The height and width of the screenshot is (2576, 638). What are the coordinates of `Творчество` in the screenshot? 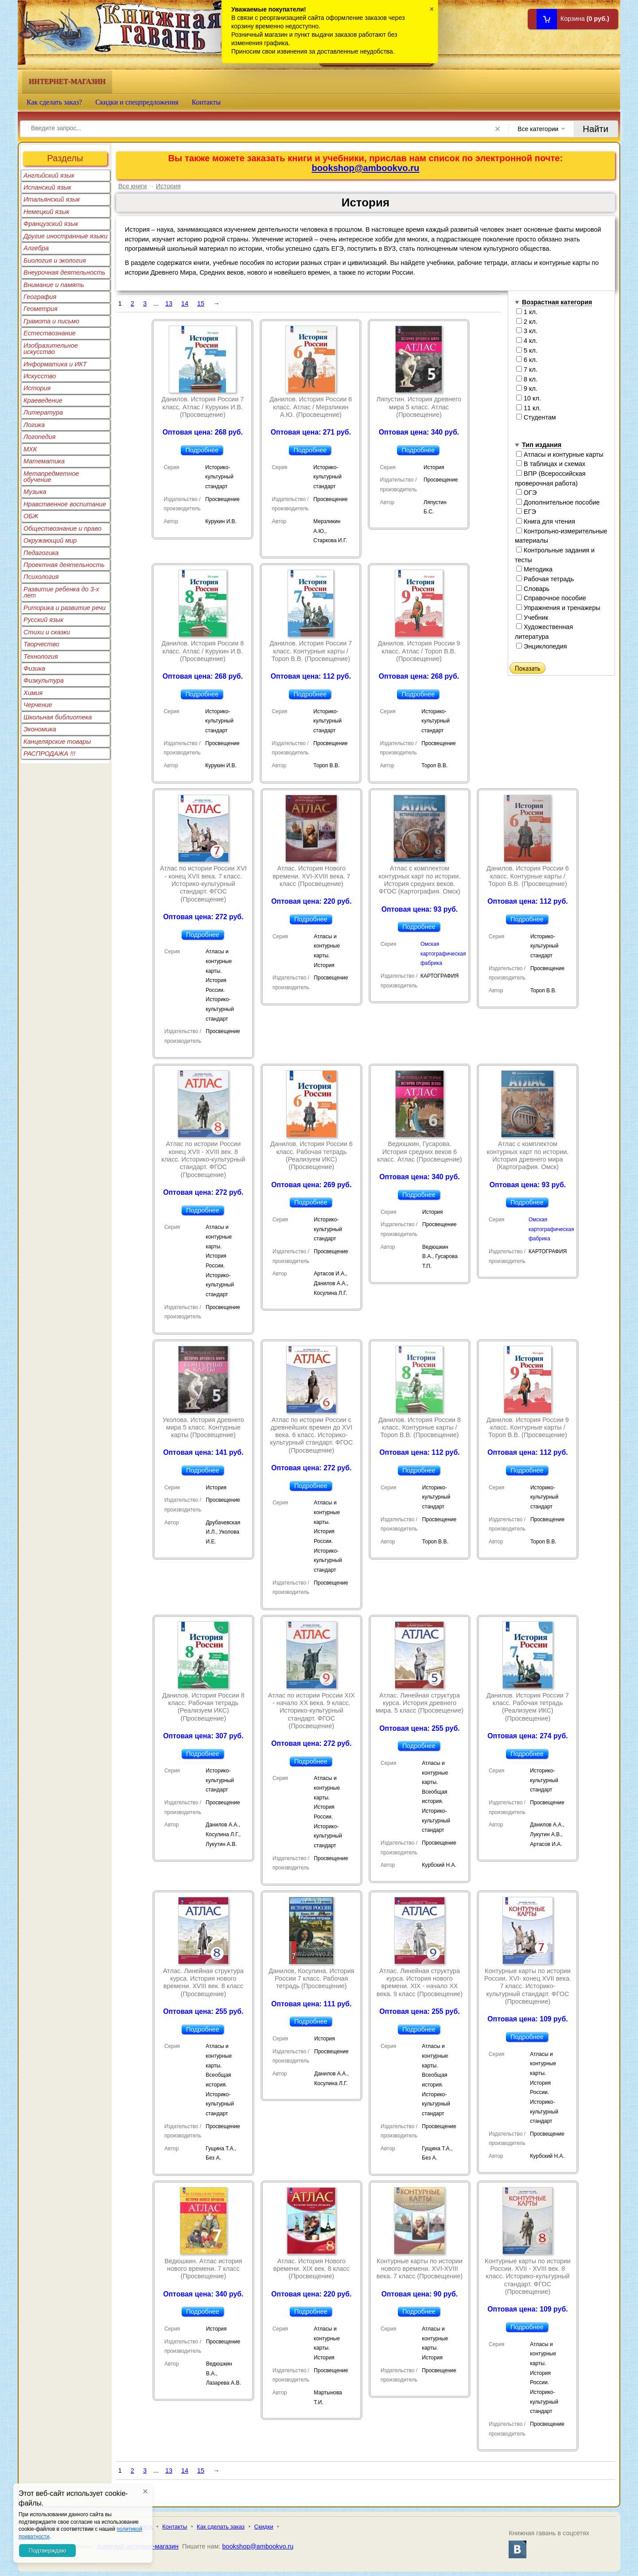 It's located at (41, 644).